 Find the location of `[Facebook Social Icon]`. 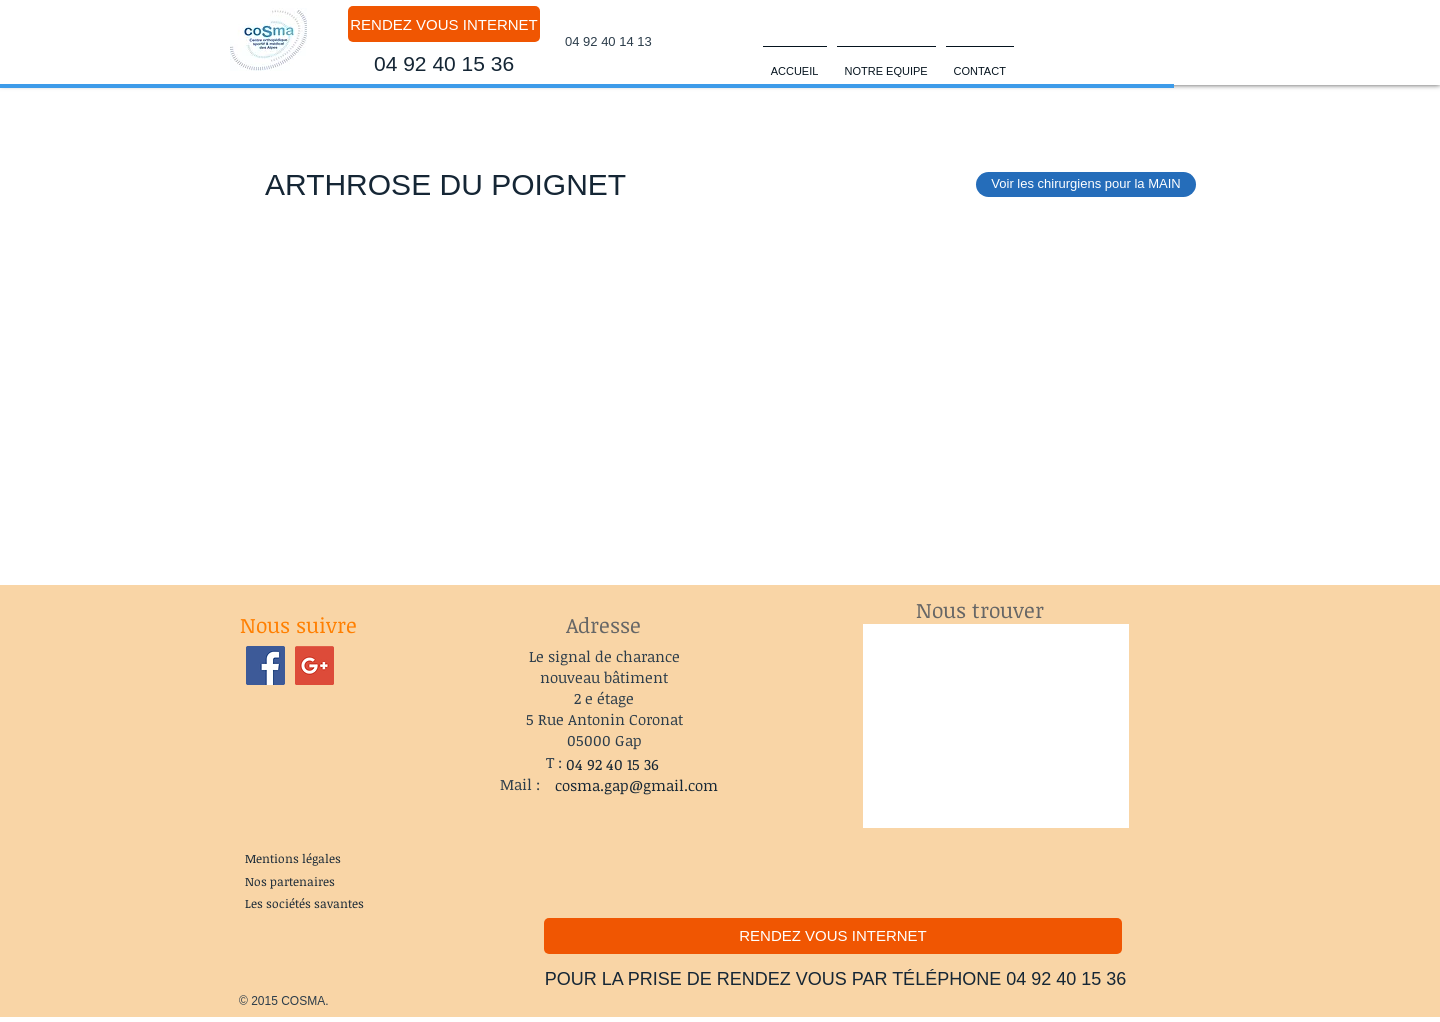

[Facebook Social Icon] is located at coordinates (265, 665).